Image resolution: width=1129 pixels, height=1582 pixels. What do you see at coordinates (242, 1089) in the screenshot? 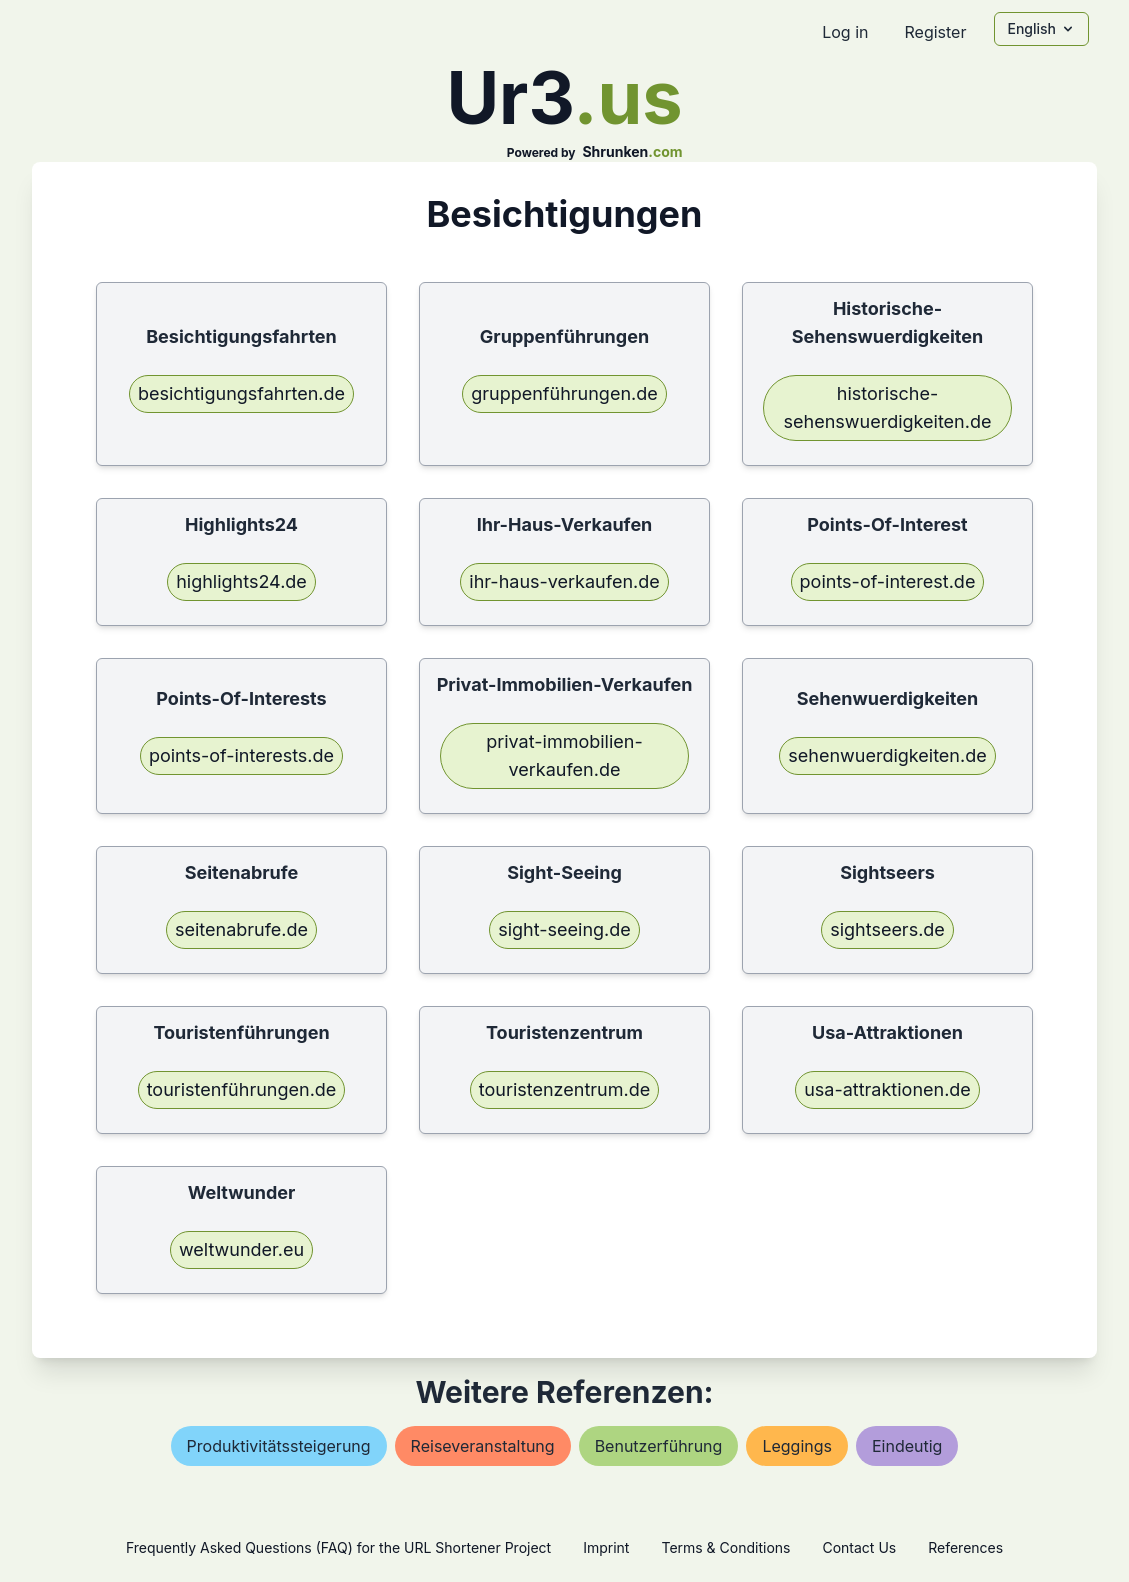
I see `touristenführungen.de` at bounding box center [242, 1089].